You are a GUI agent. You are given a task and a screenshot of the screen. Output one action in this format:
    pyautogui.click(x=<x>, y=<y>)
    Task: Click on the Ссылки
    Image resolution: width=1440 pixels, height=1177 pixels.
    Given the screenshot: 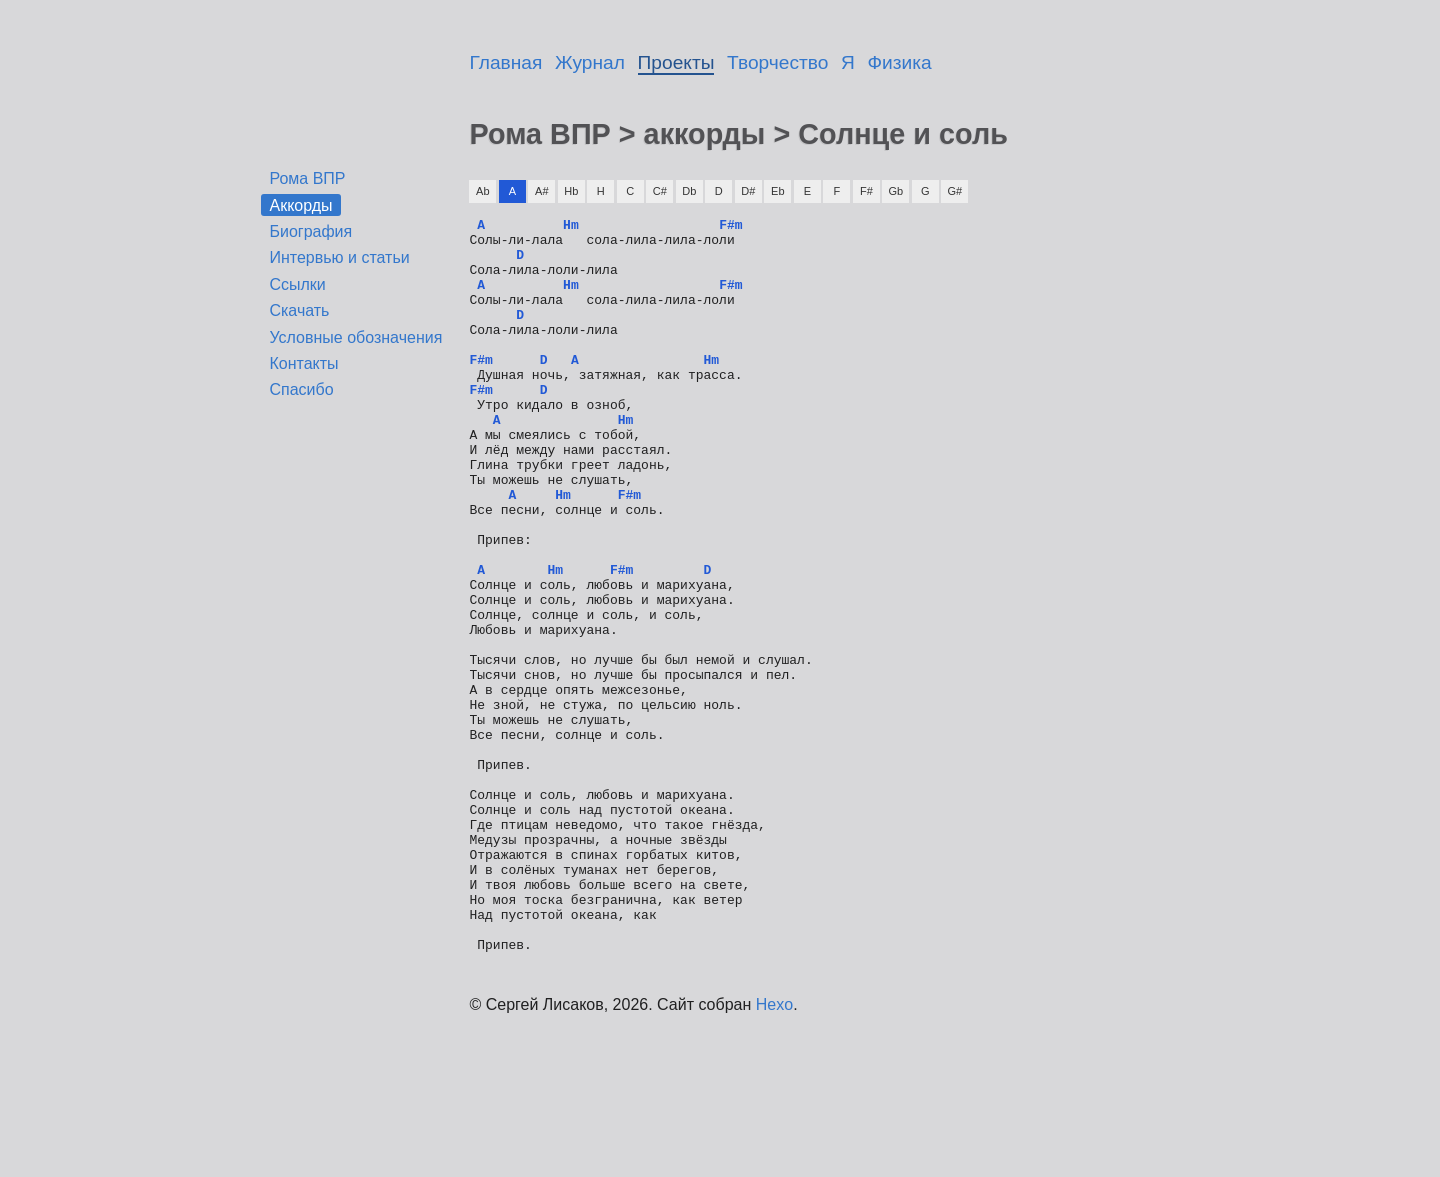 What is the action you would take?
    pyautogui.click(x=297, y=284)
    